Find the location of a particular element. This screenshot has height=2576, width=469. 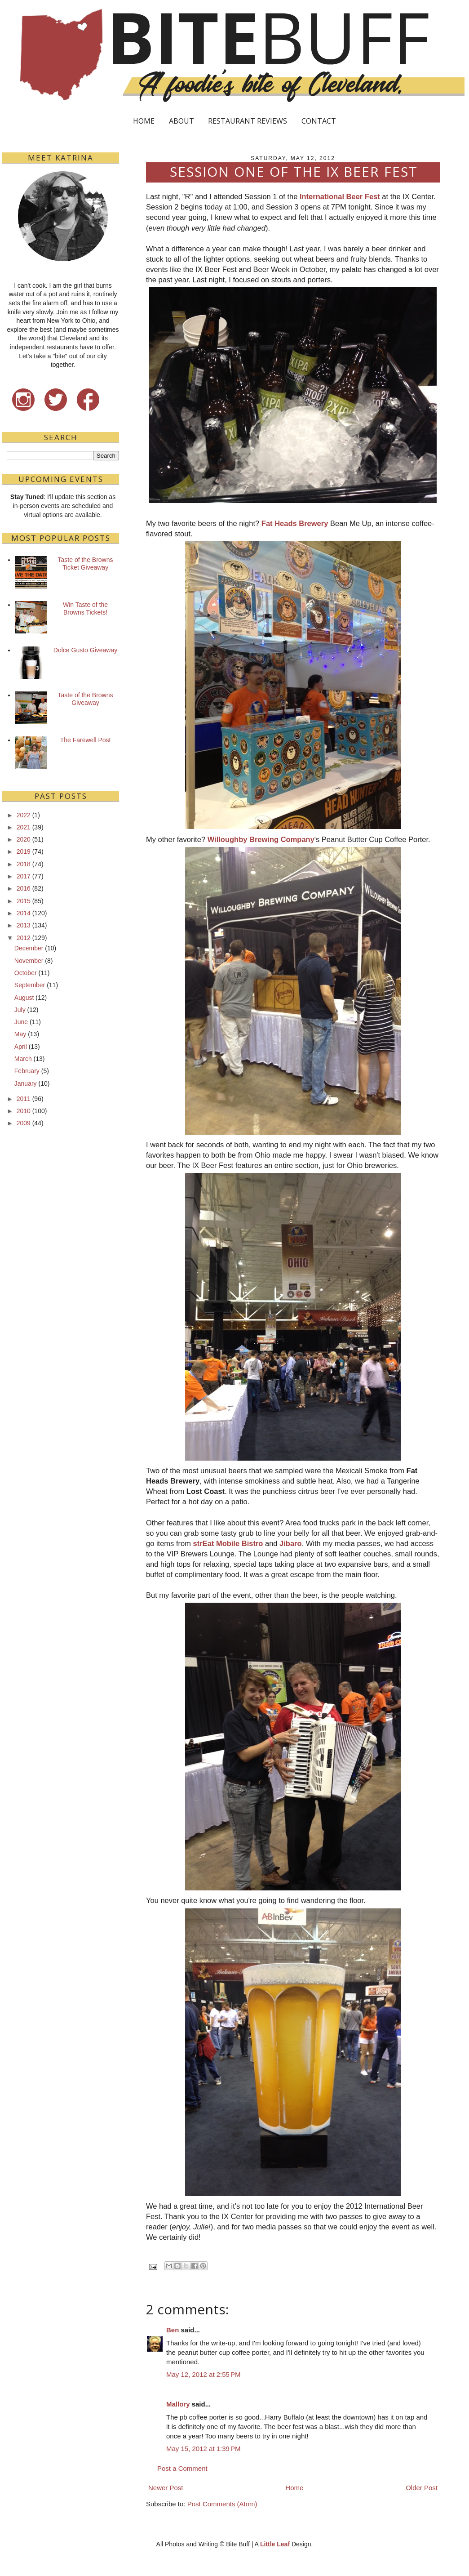

June is located at coordinates (21, 1021).